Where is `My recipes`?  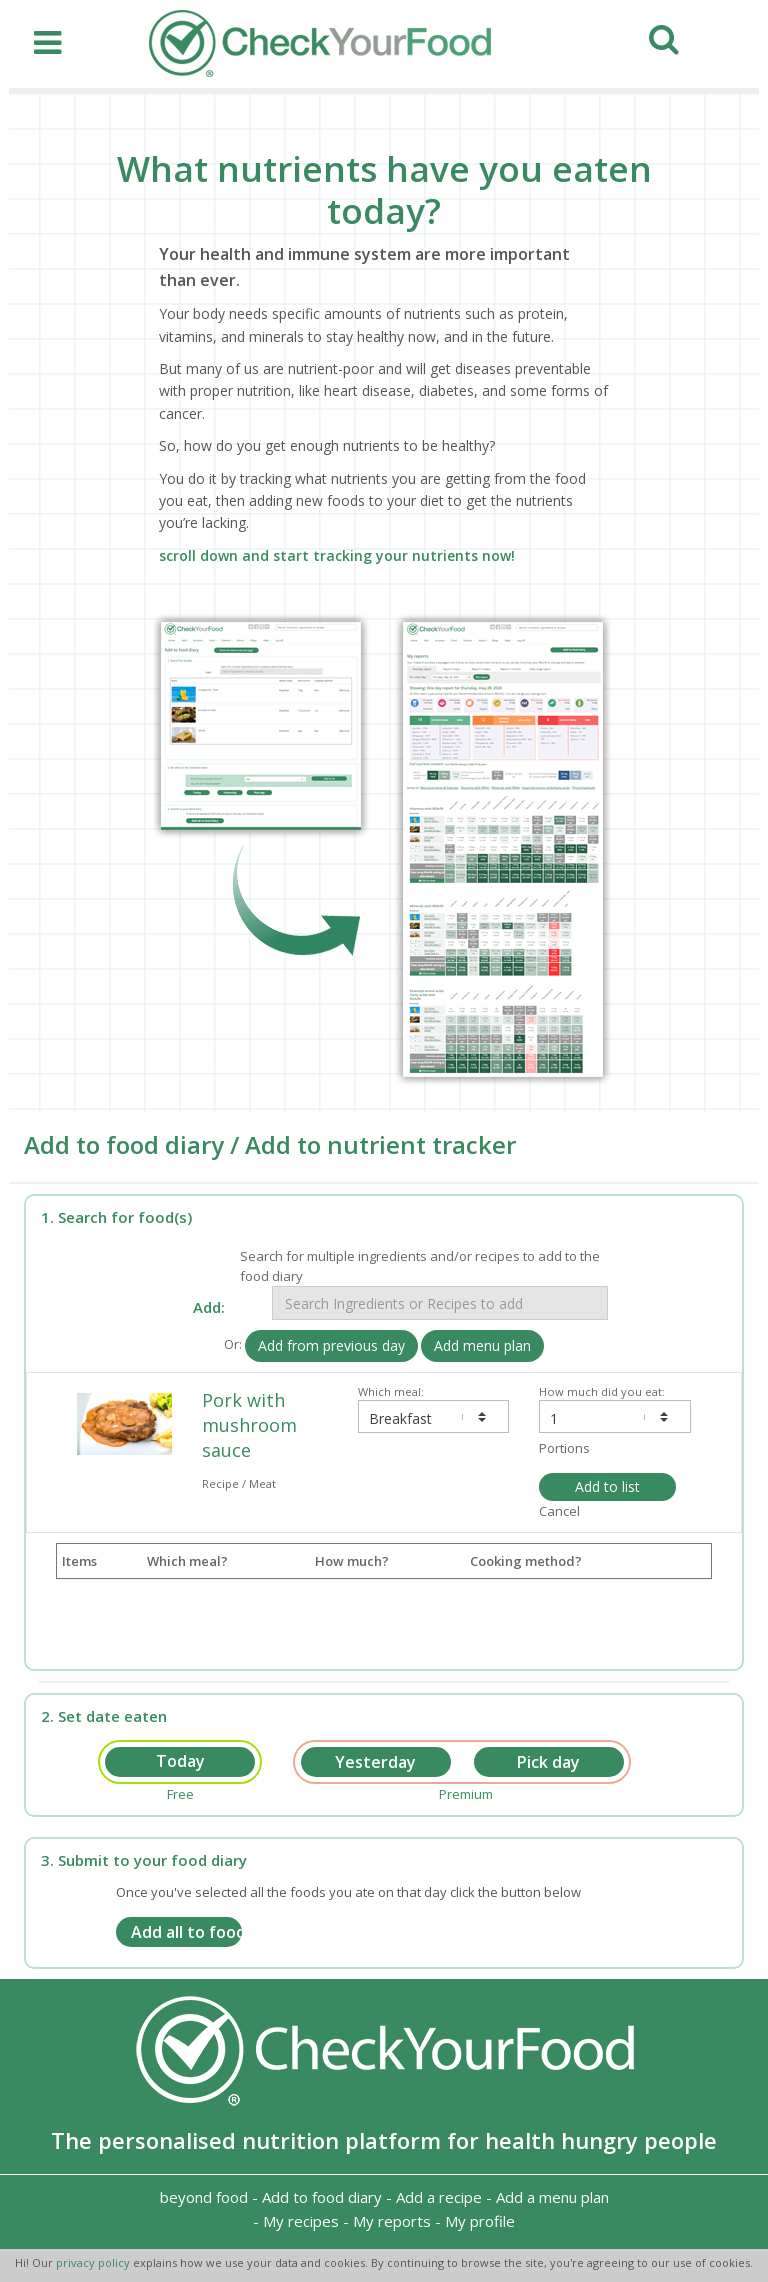 My recipes is located at coordinates (301, 2221).